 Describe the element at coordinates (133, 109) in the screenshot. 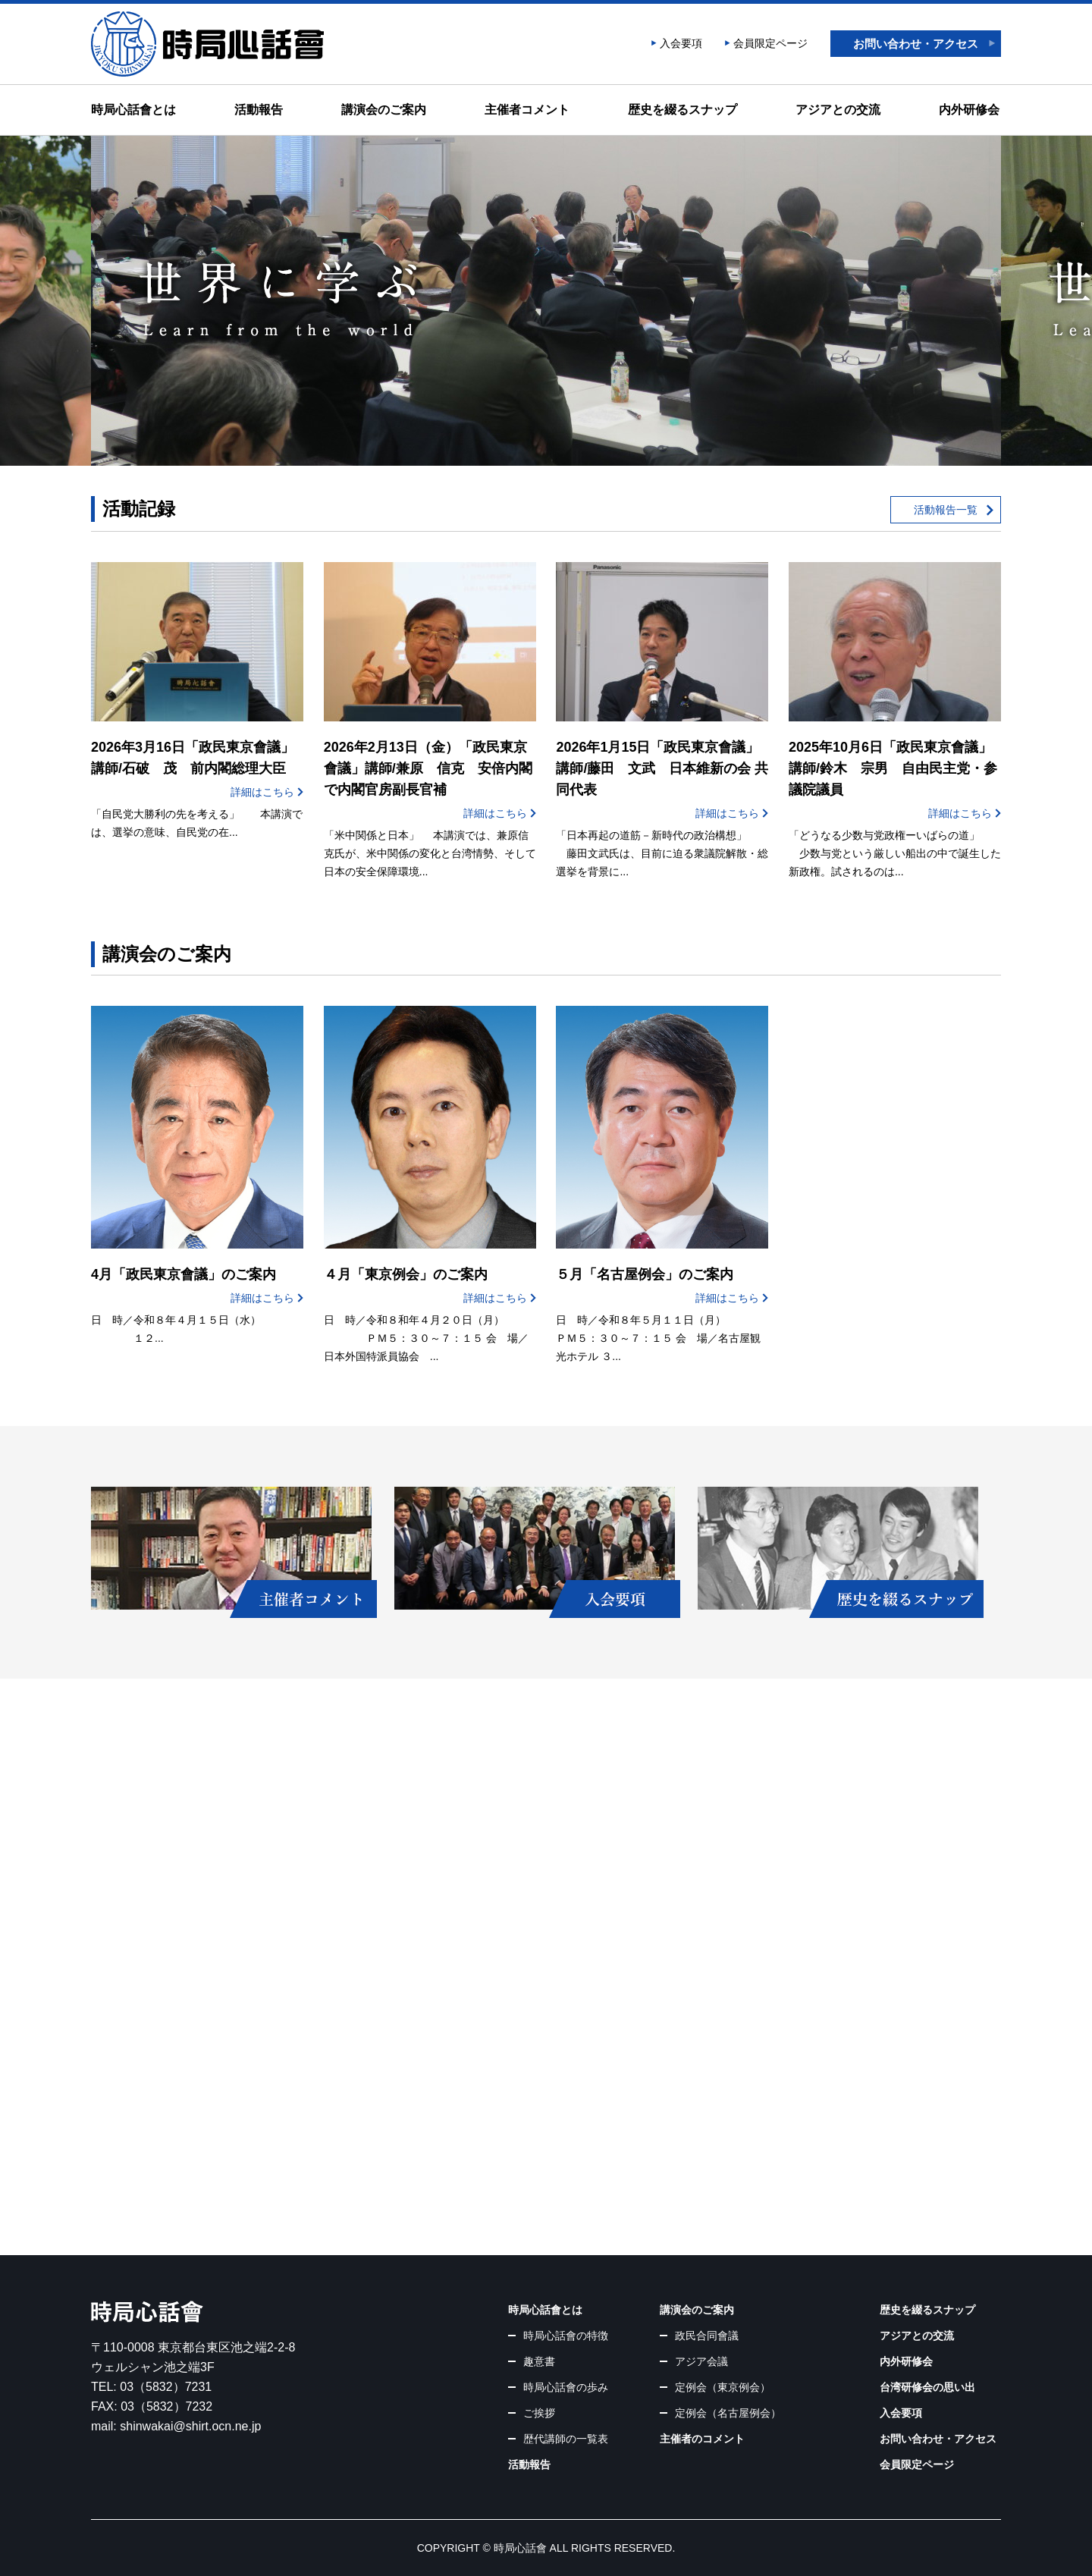

I see `時局心話會とは` at that location.